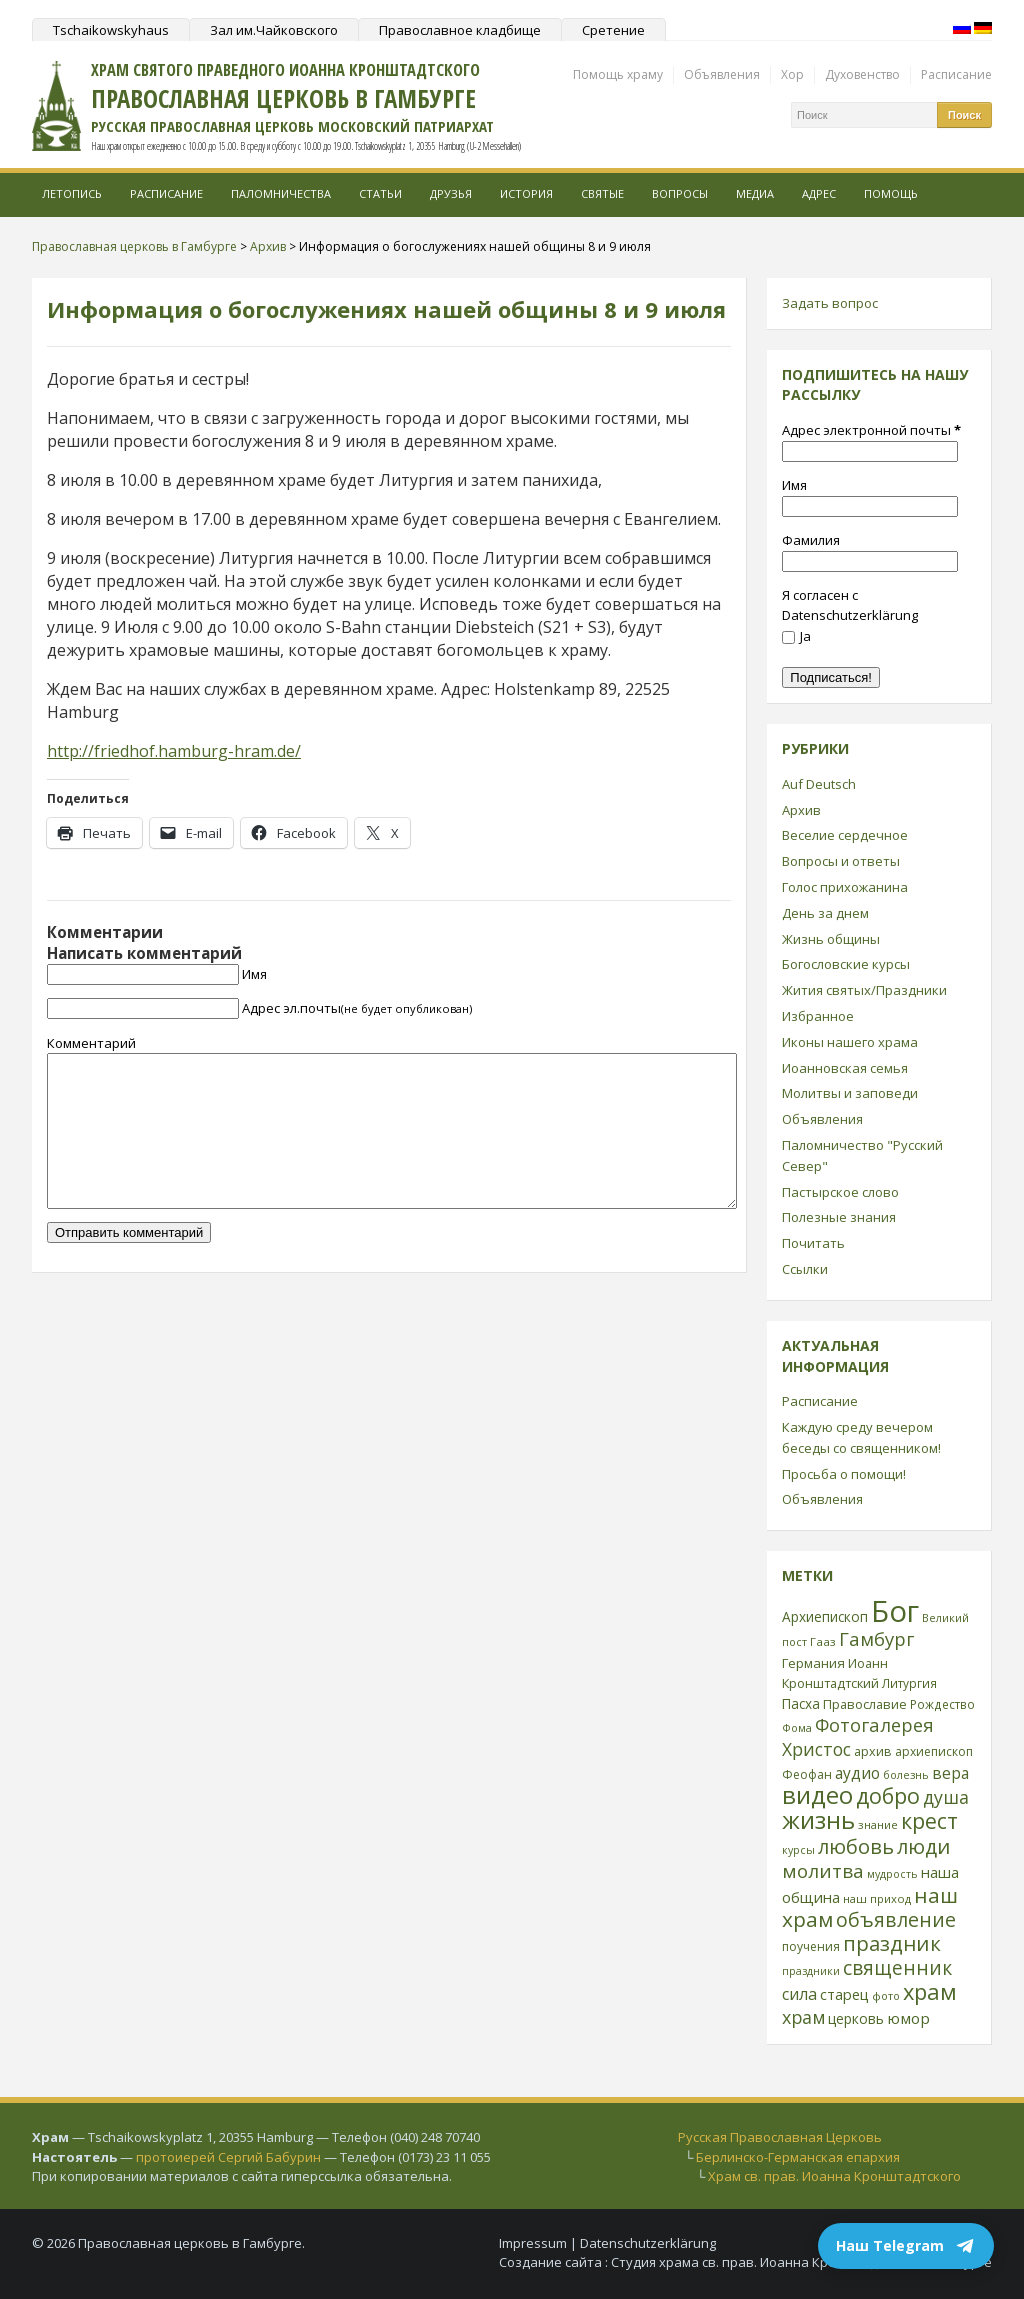  I want to click on любовь [любовь (85 элементов)], so click(856, 1846).